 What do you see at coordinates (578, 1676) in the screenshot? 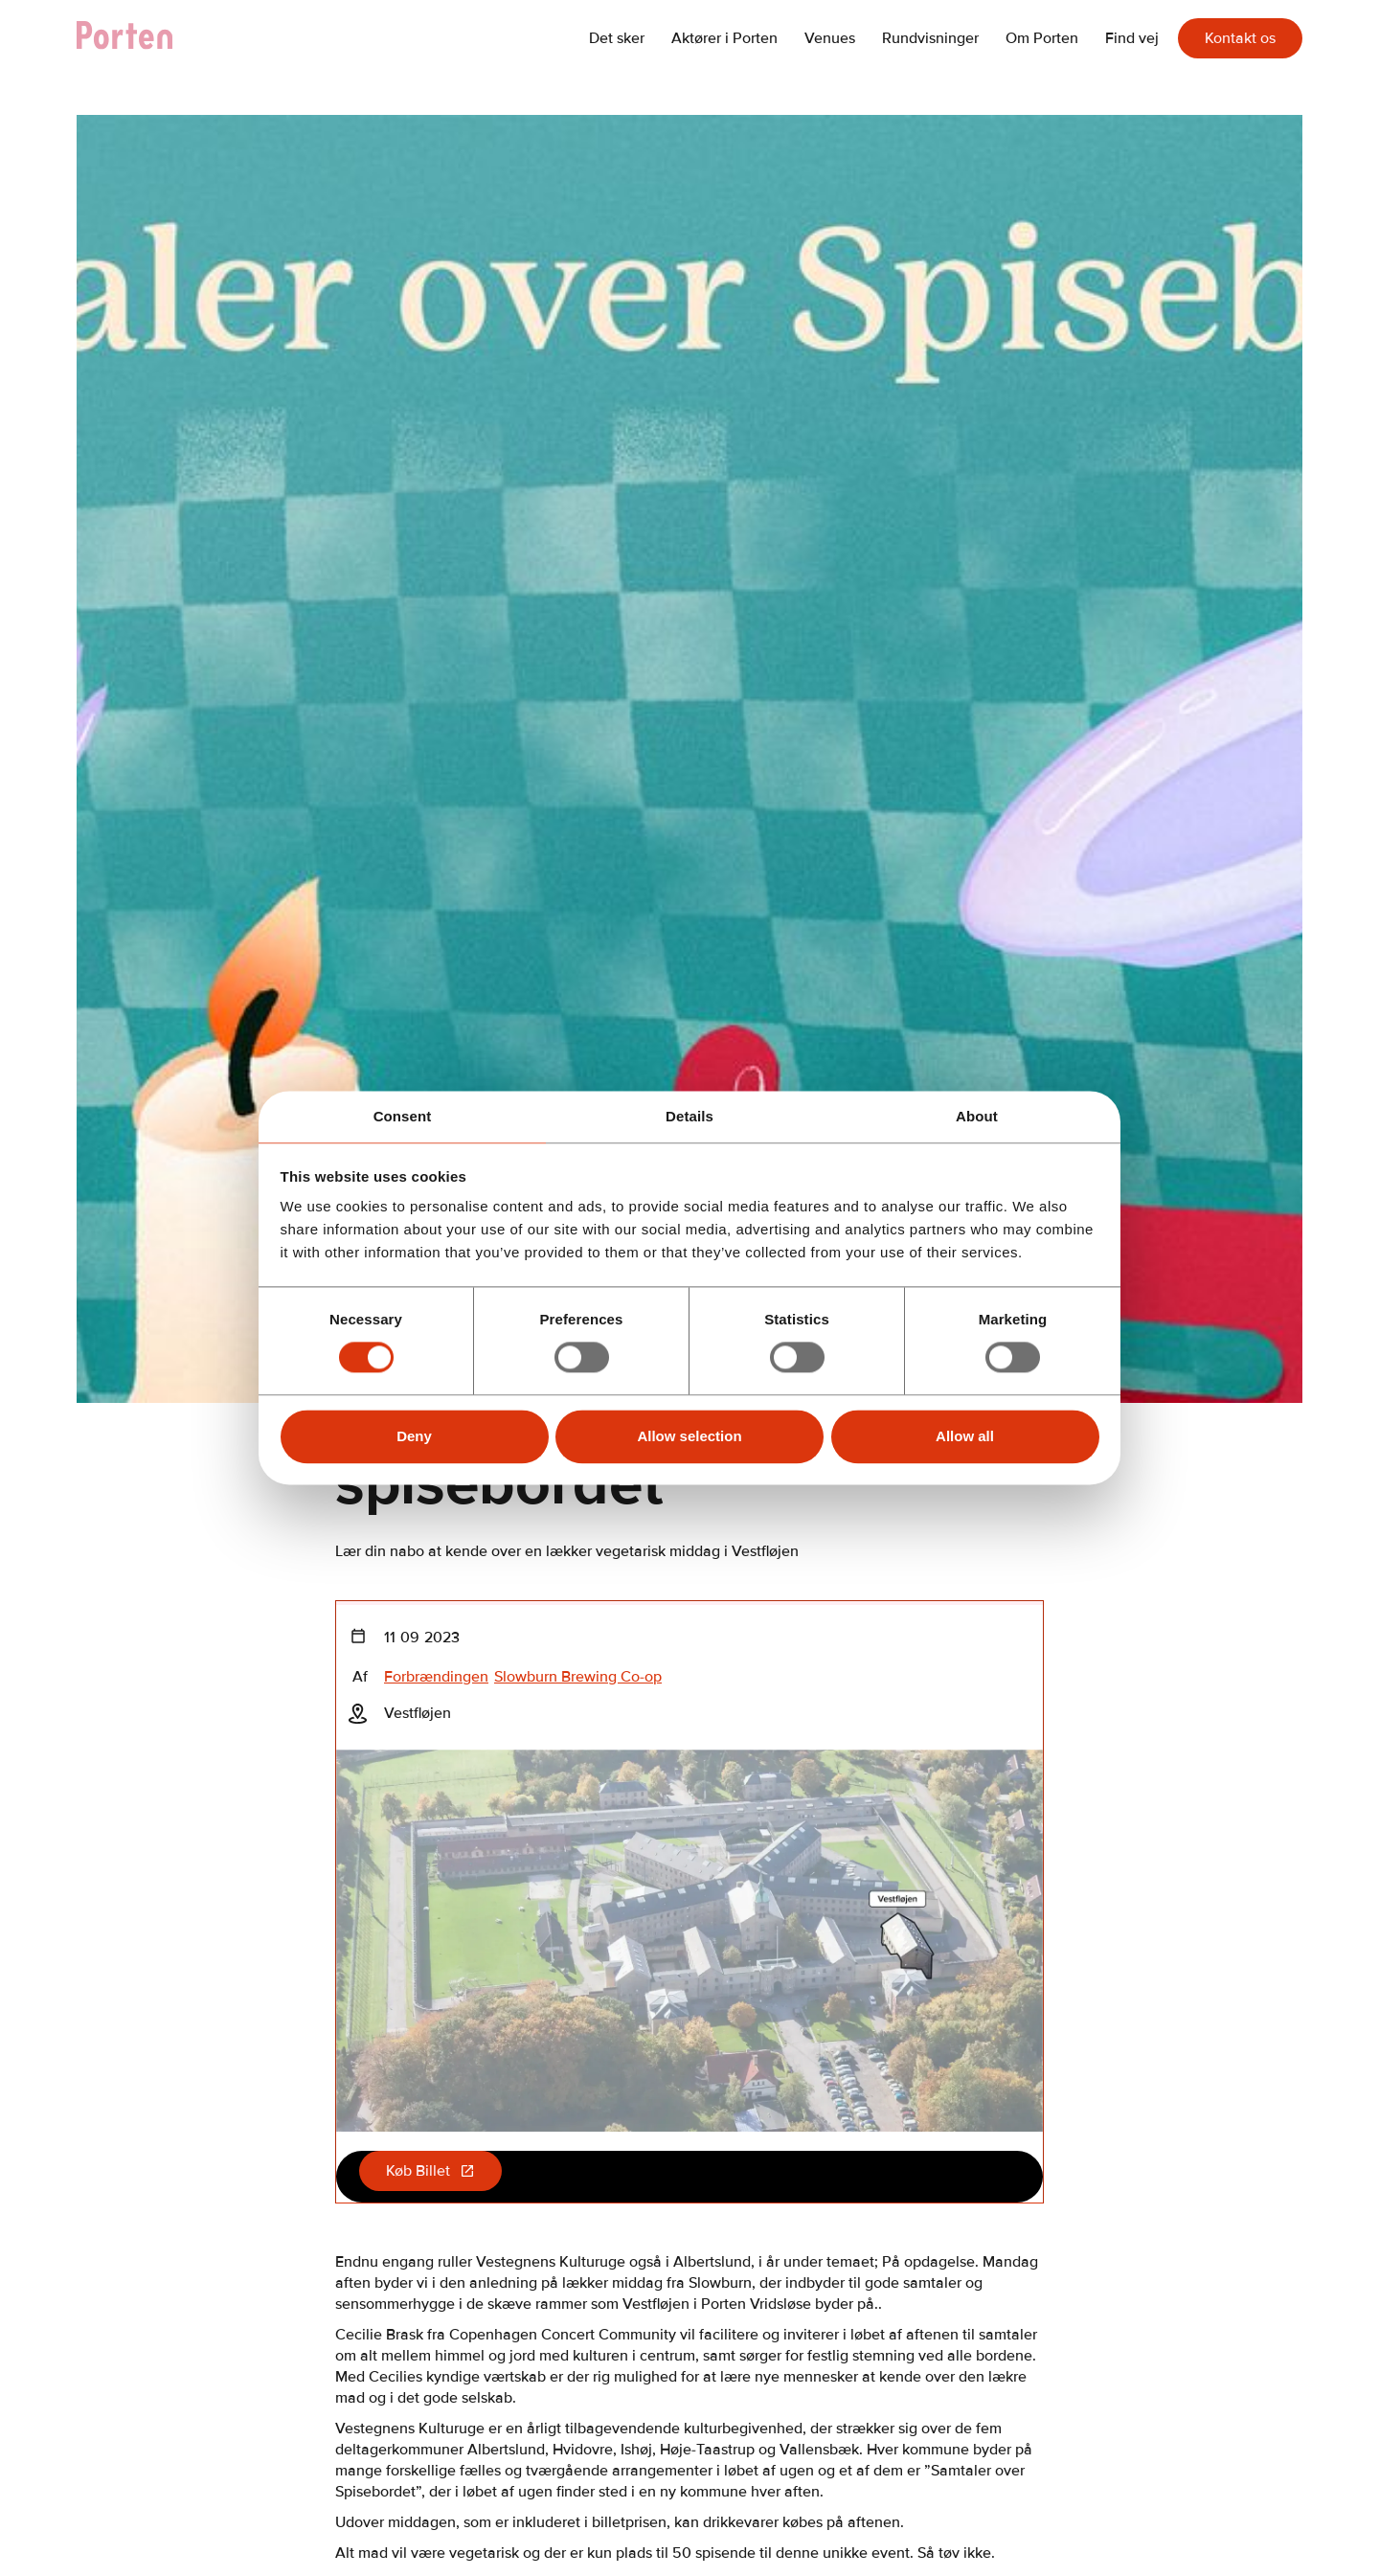
I see `Slowburn Brewing Co-op` at bounding box center [578, 1676].